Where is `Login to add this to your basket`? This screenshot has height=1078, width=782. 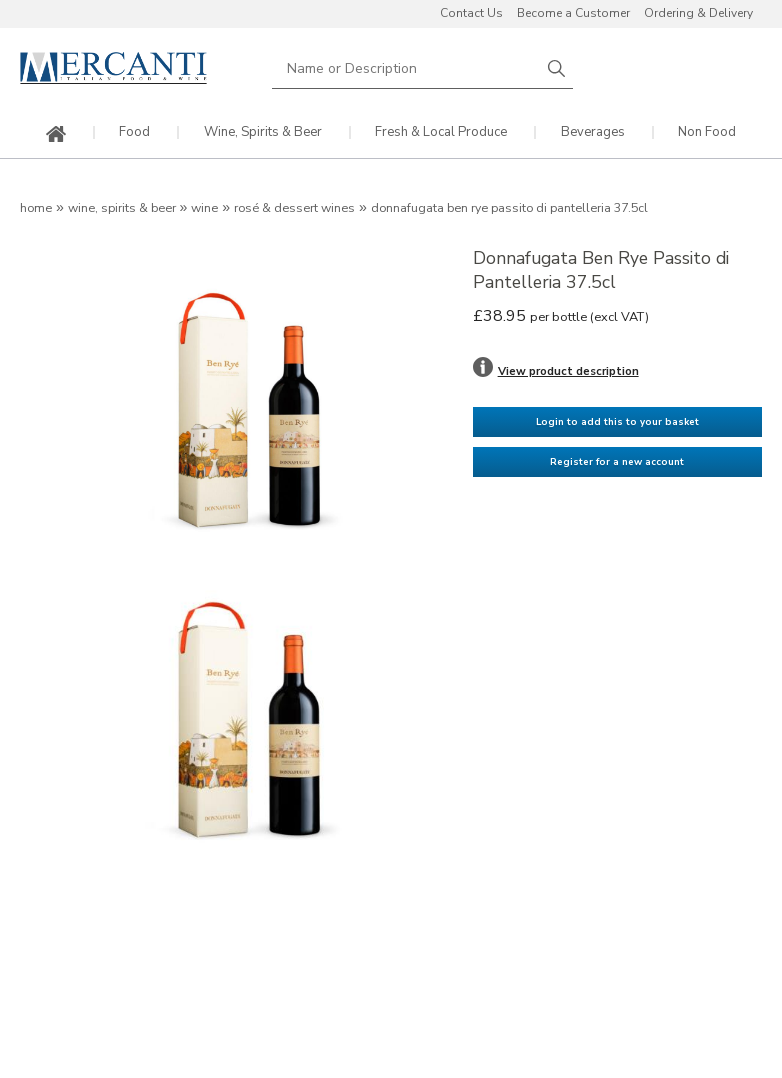
Login to add this to your basket is located at coordinates (617, 421).